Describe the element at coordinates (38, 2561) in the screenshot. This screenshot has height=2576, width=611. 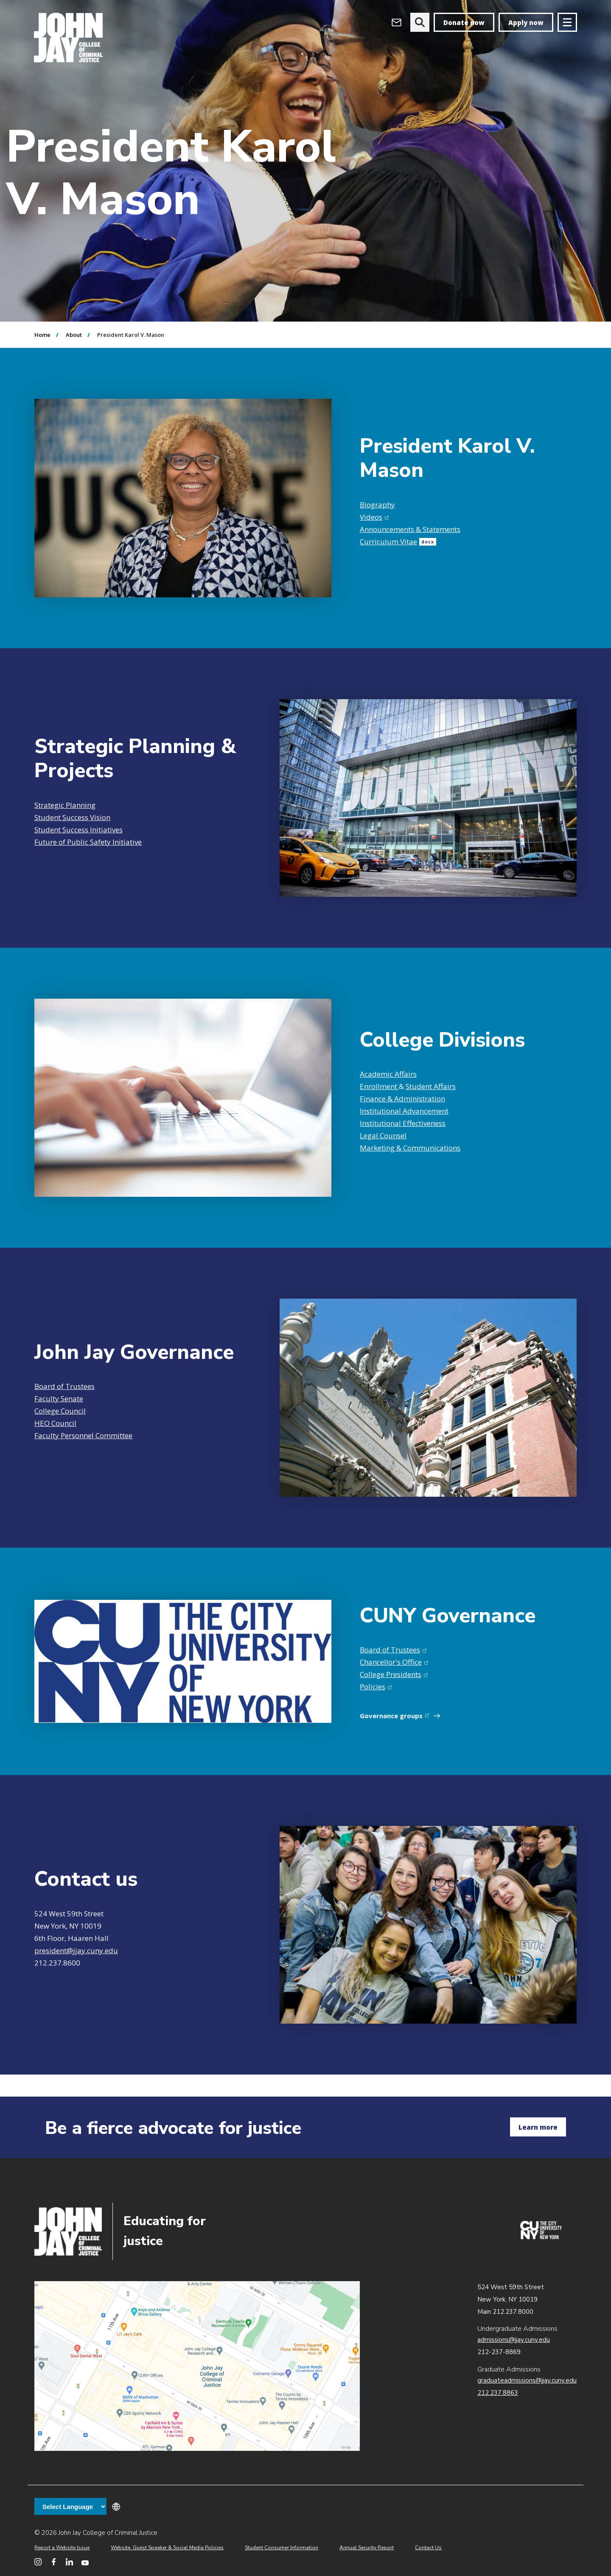
I see `[John Jay College on Instagram]` at that location.